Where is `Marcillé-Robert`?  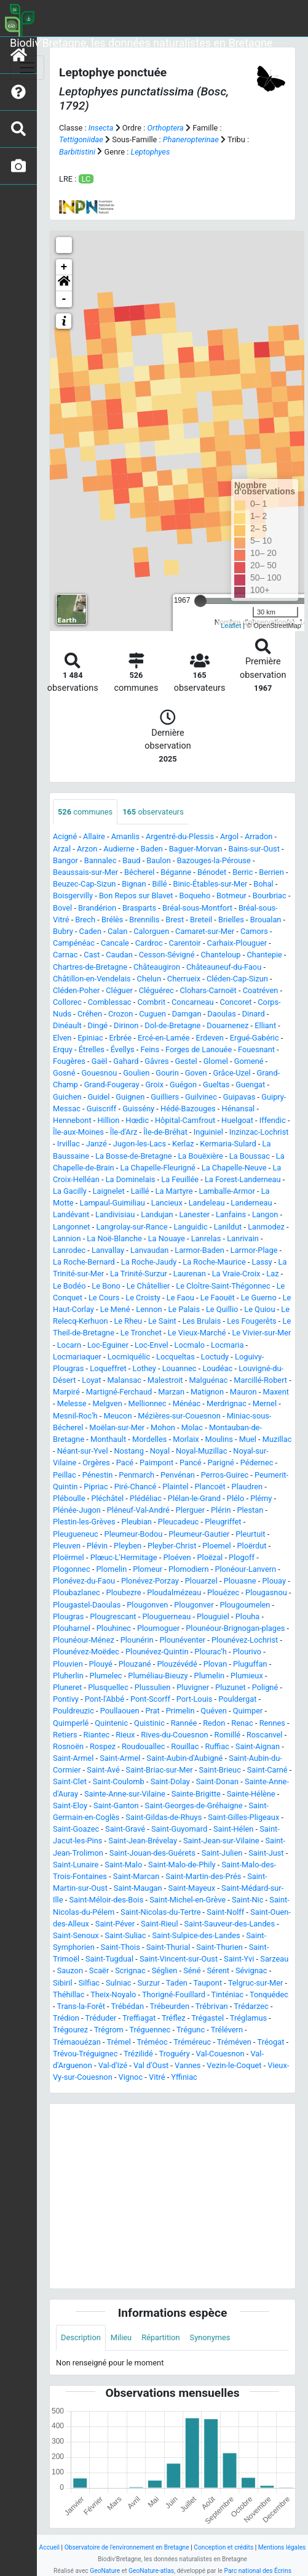
Marcillé-Robert is located at coordinates (260, 1380).